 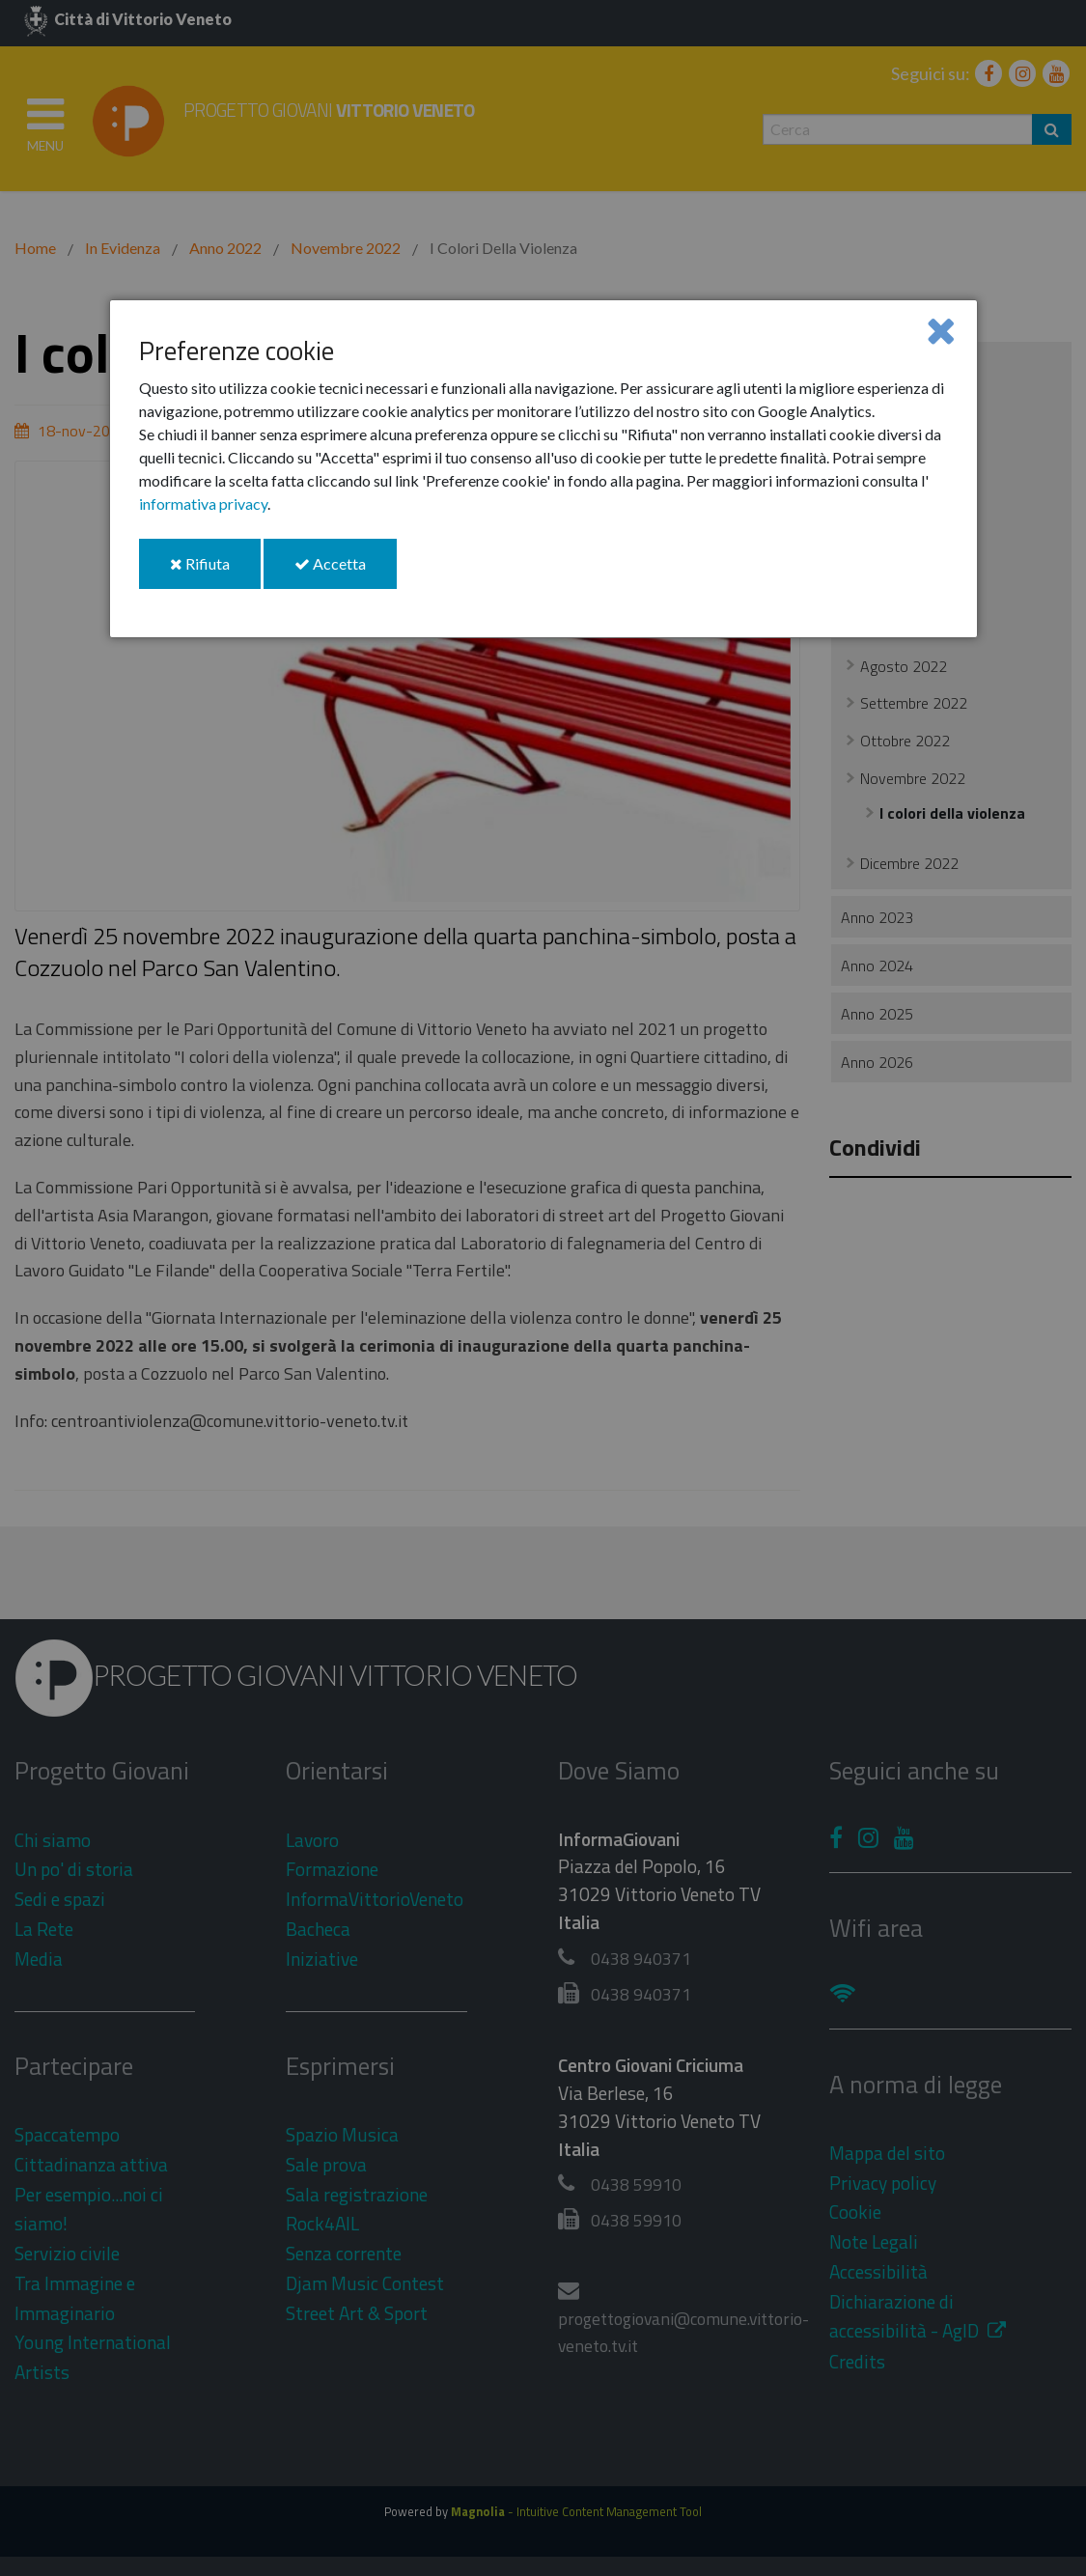 I want to click on [Close], so click(x=941, y=330).